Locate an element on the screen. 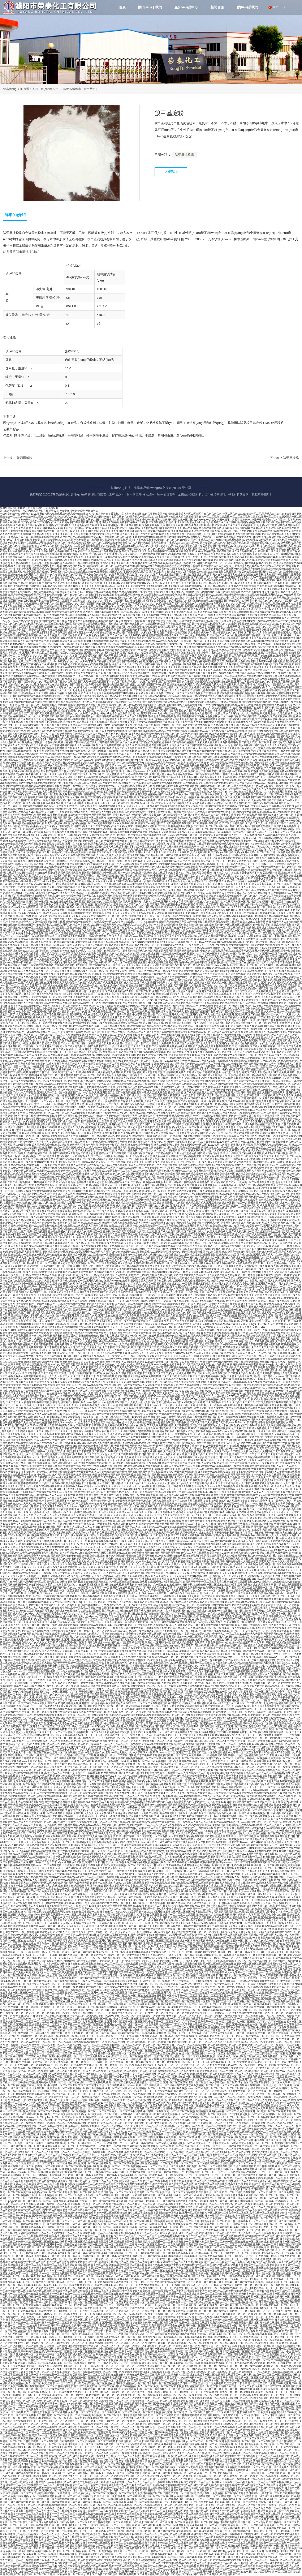 The width and height of the screenshot is (302, 2576). 秋霞午夜影院国产毛片,亚洲国产精品无码久久电影,天天射天天爱天天舔,天天操天天天爽視頻 is located at coordinates (137, 852).